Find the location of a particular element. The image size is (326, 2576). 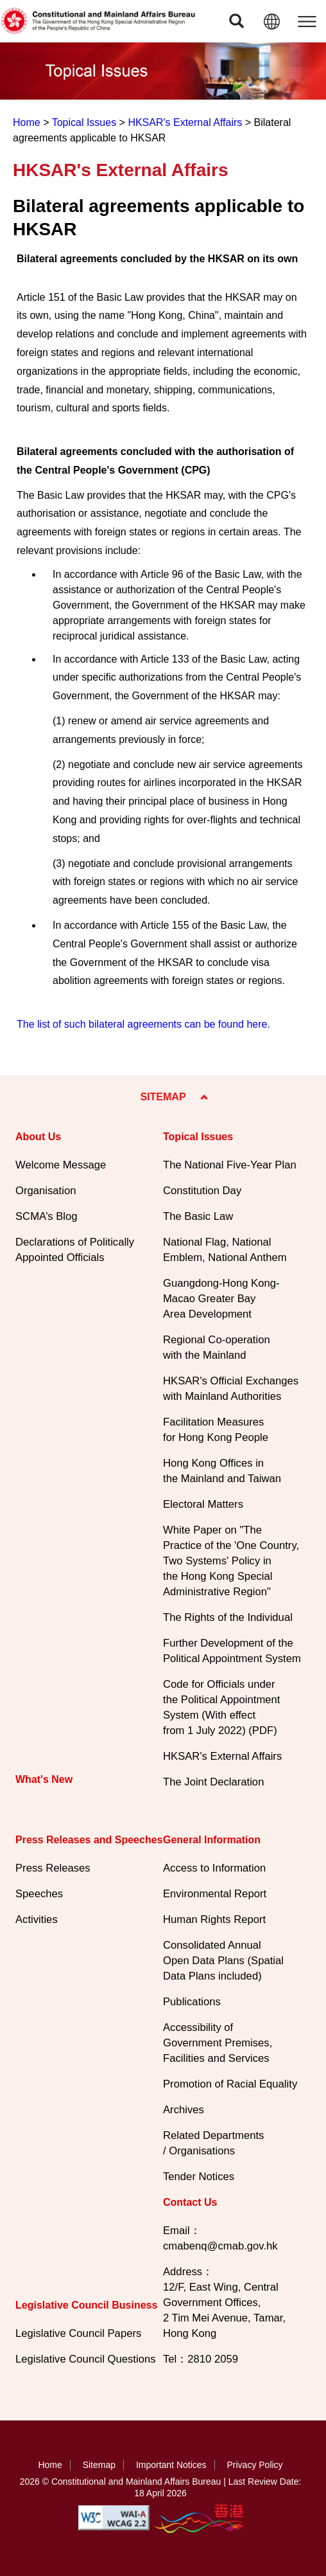

Topical Issues is located at coordinates (84, 122).